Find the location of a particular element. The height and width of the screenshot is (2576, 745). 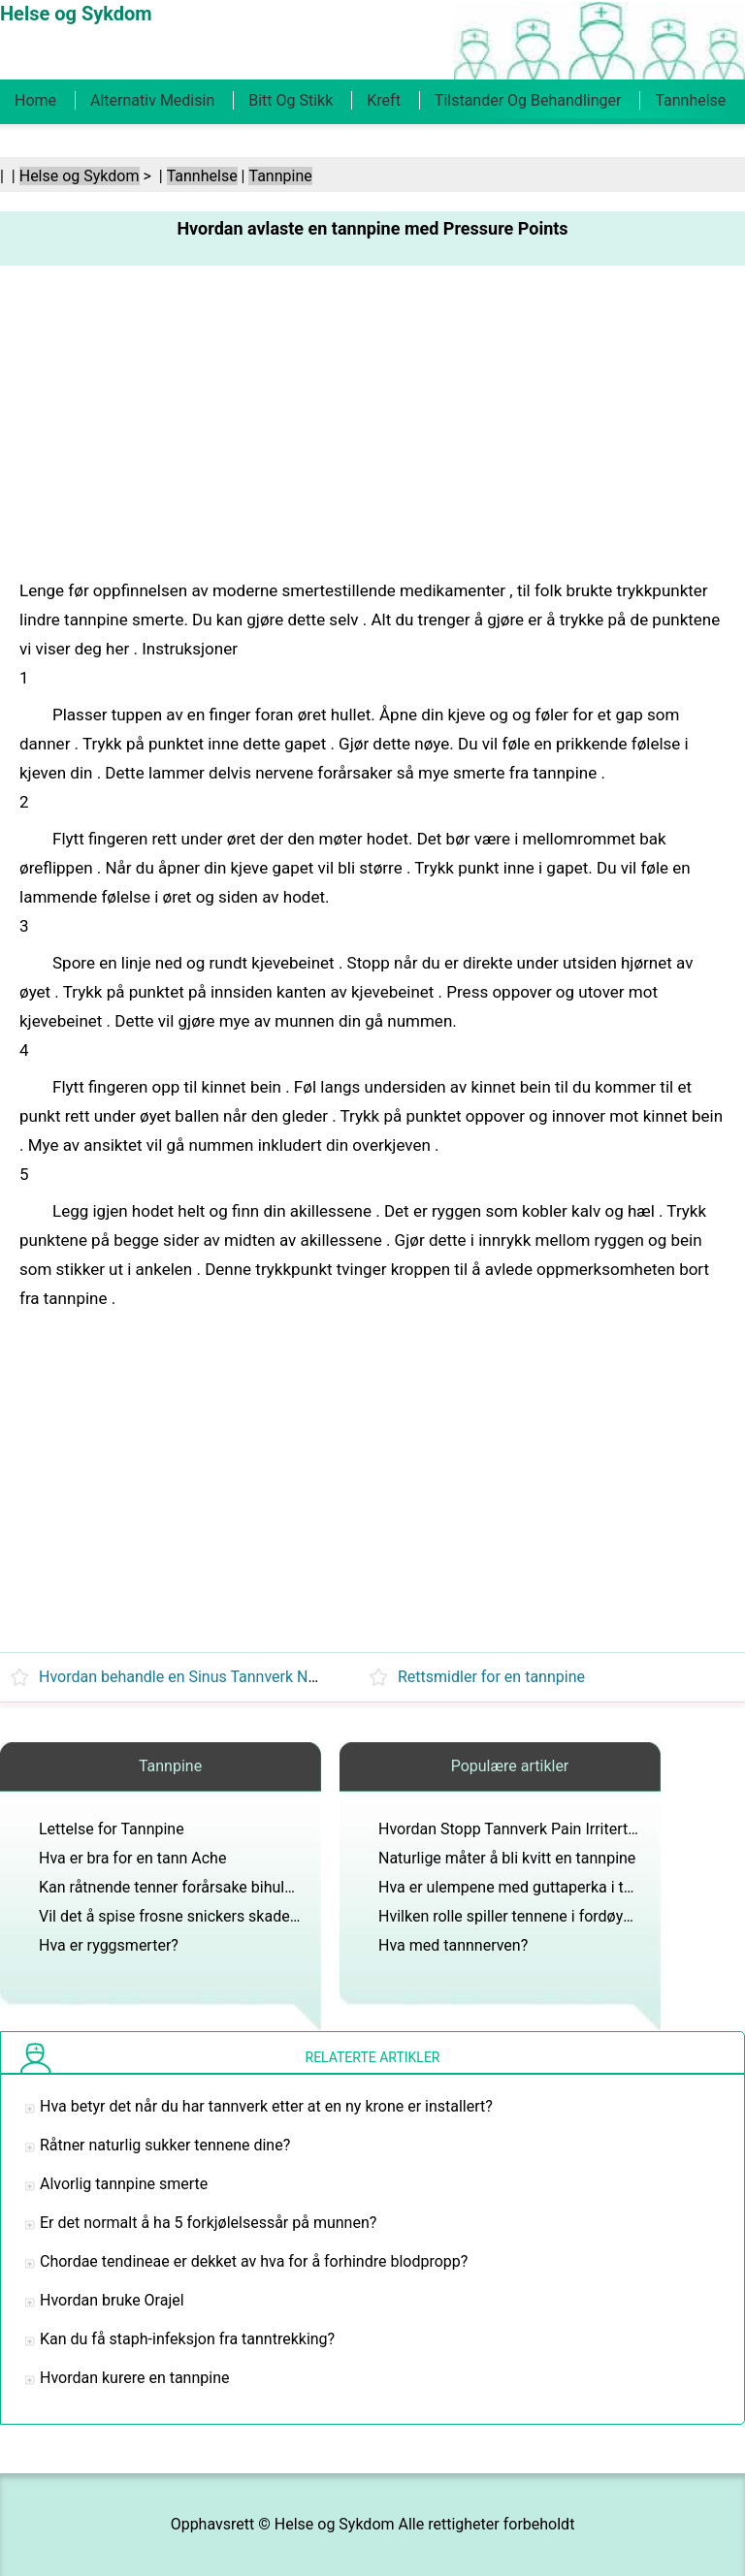

Alternativ medisin is located at coordinates (152, 100).